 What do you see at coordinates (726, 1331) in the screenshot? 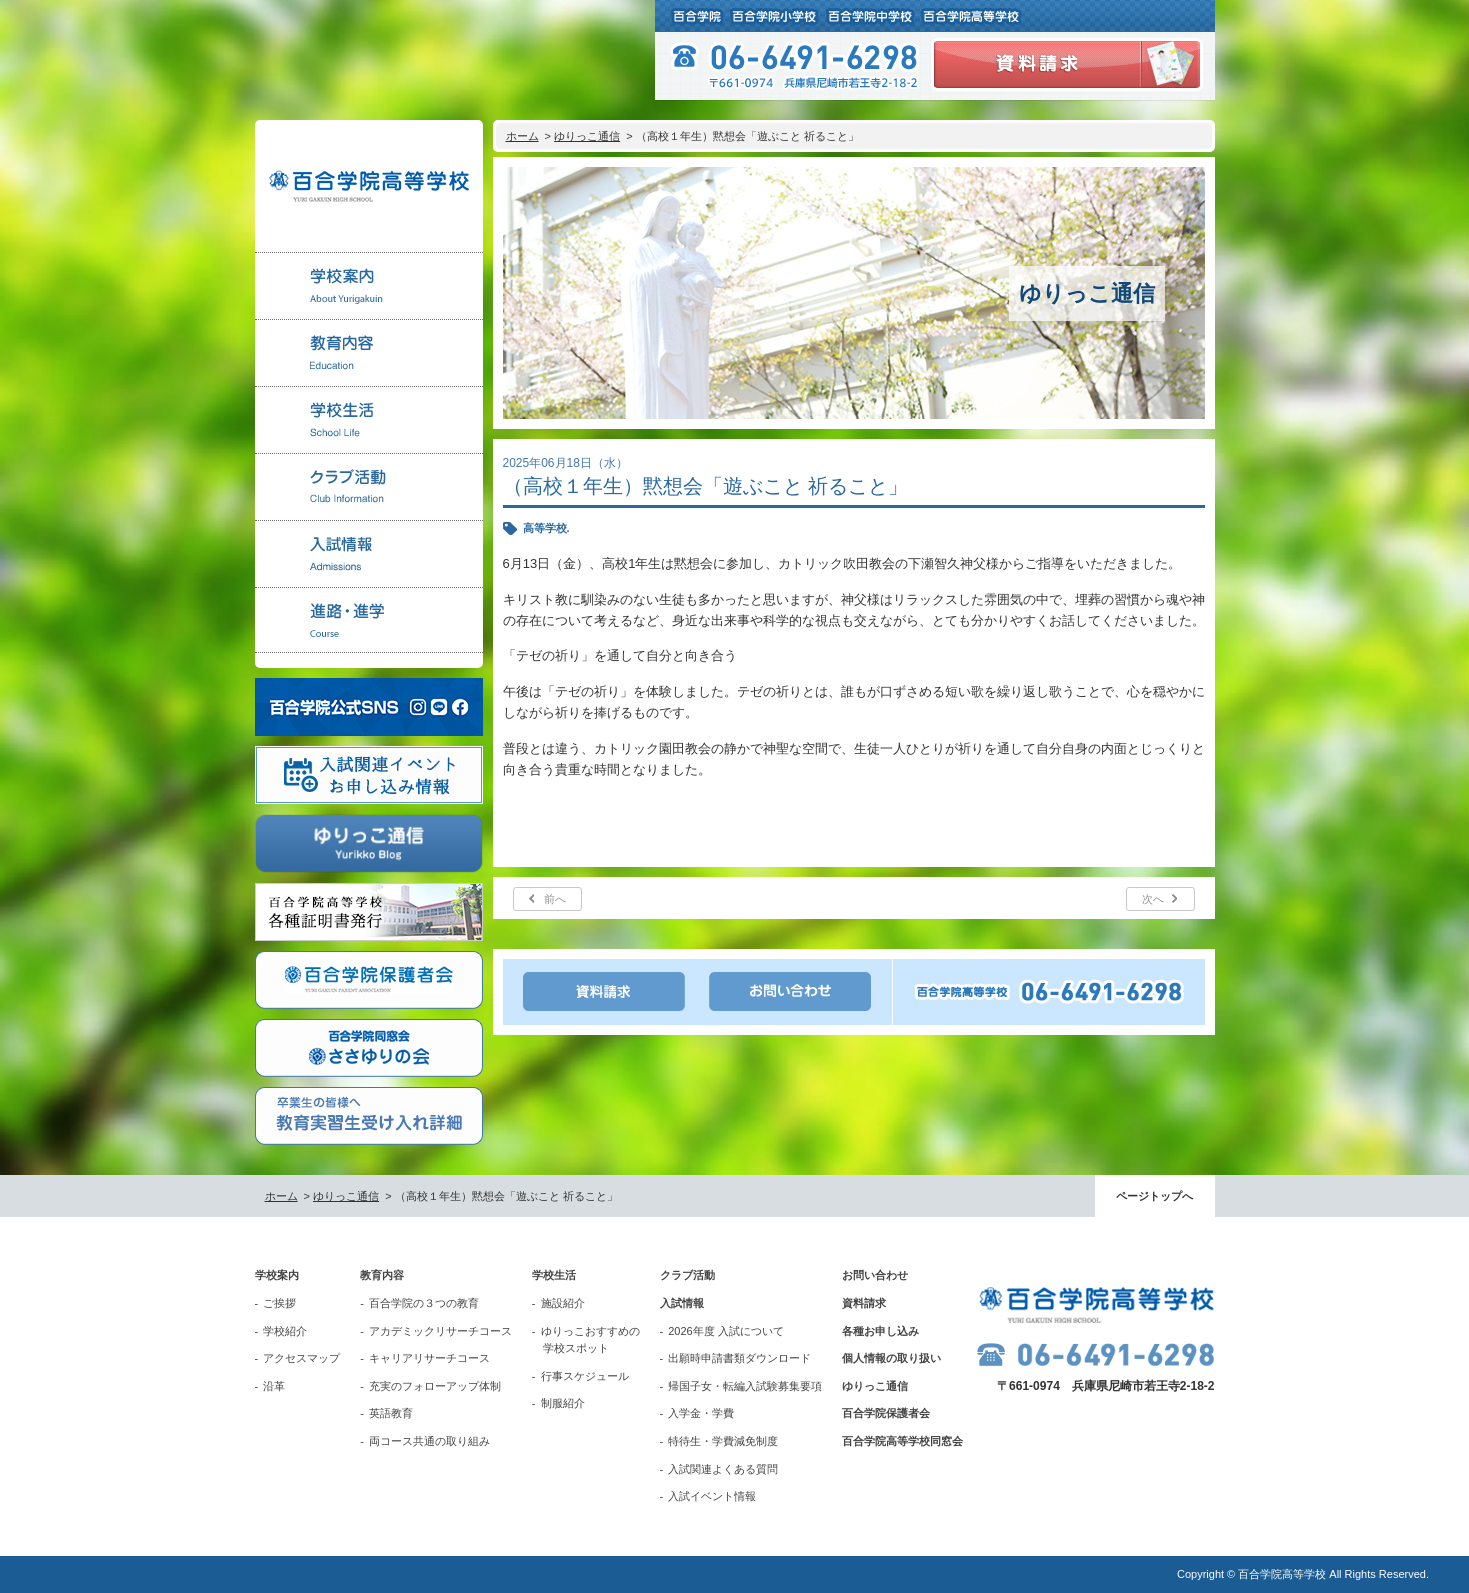
I see `2026年度 入試について` at bounding box center [726, 1331].